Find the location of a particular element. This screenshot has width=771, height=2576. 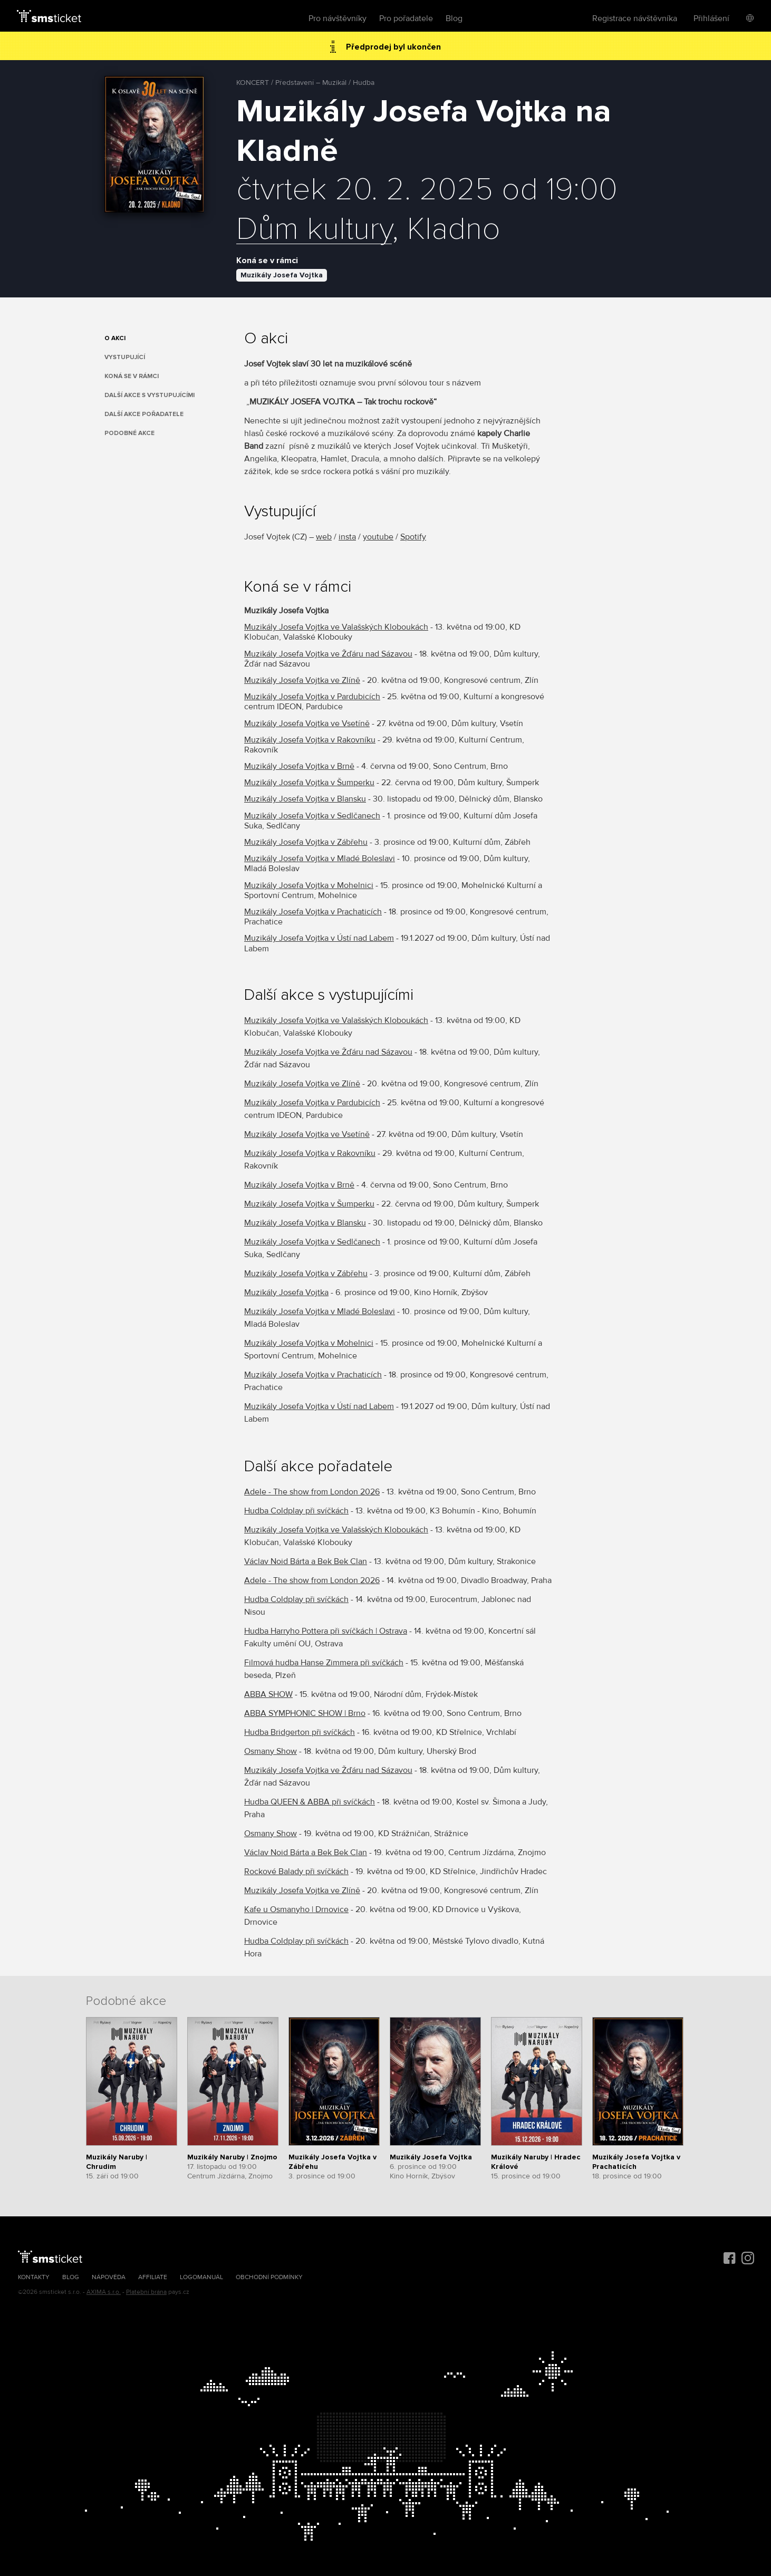

ABBA SHOW is located at coordinates (268, 1694).